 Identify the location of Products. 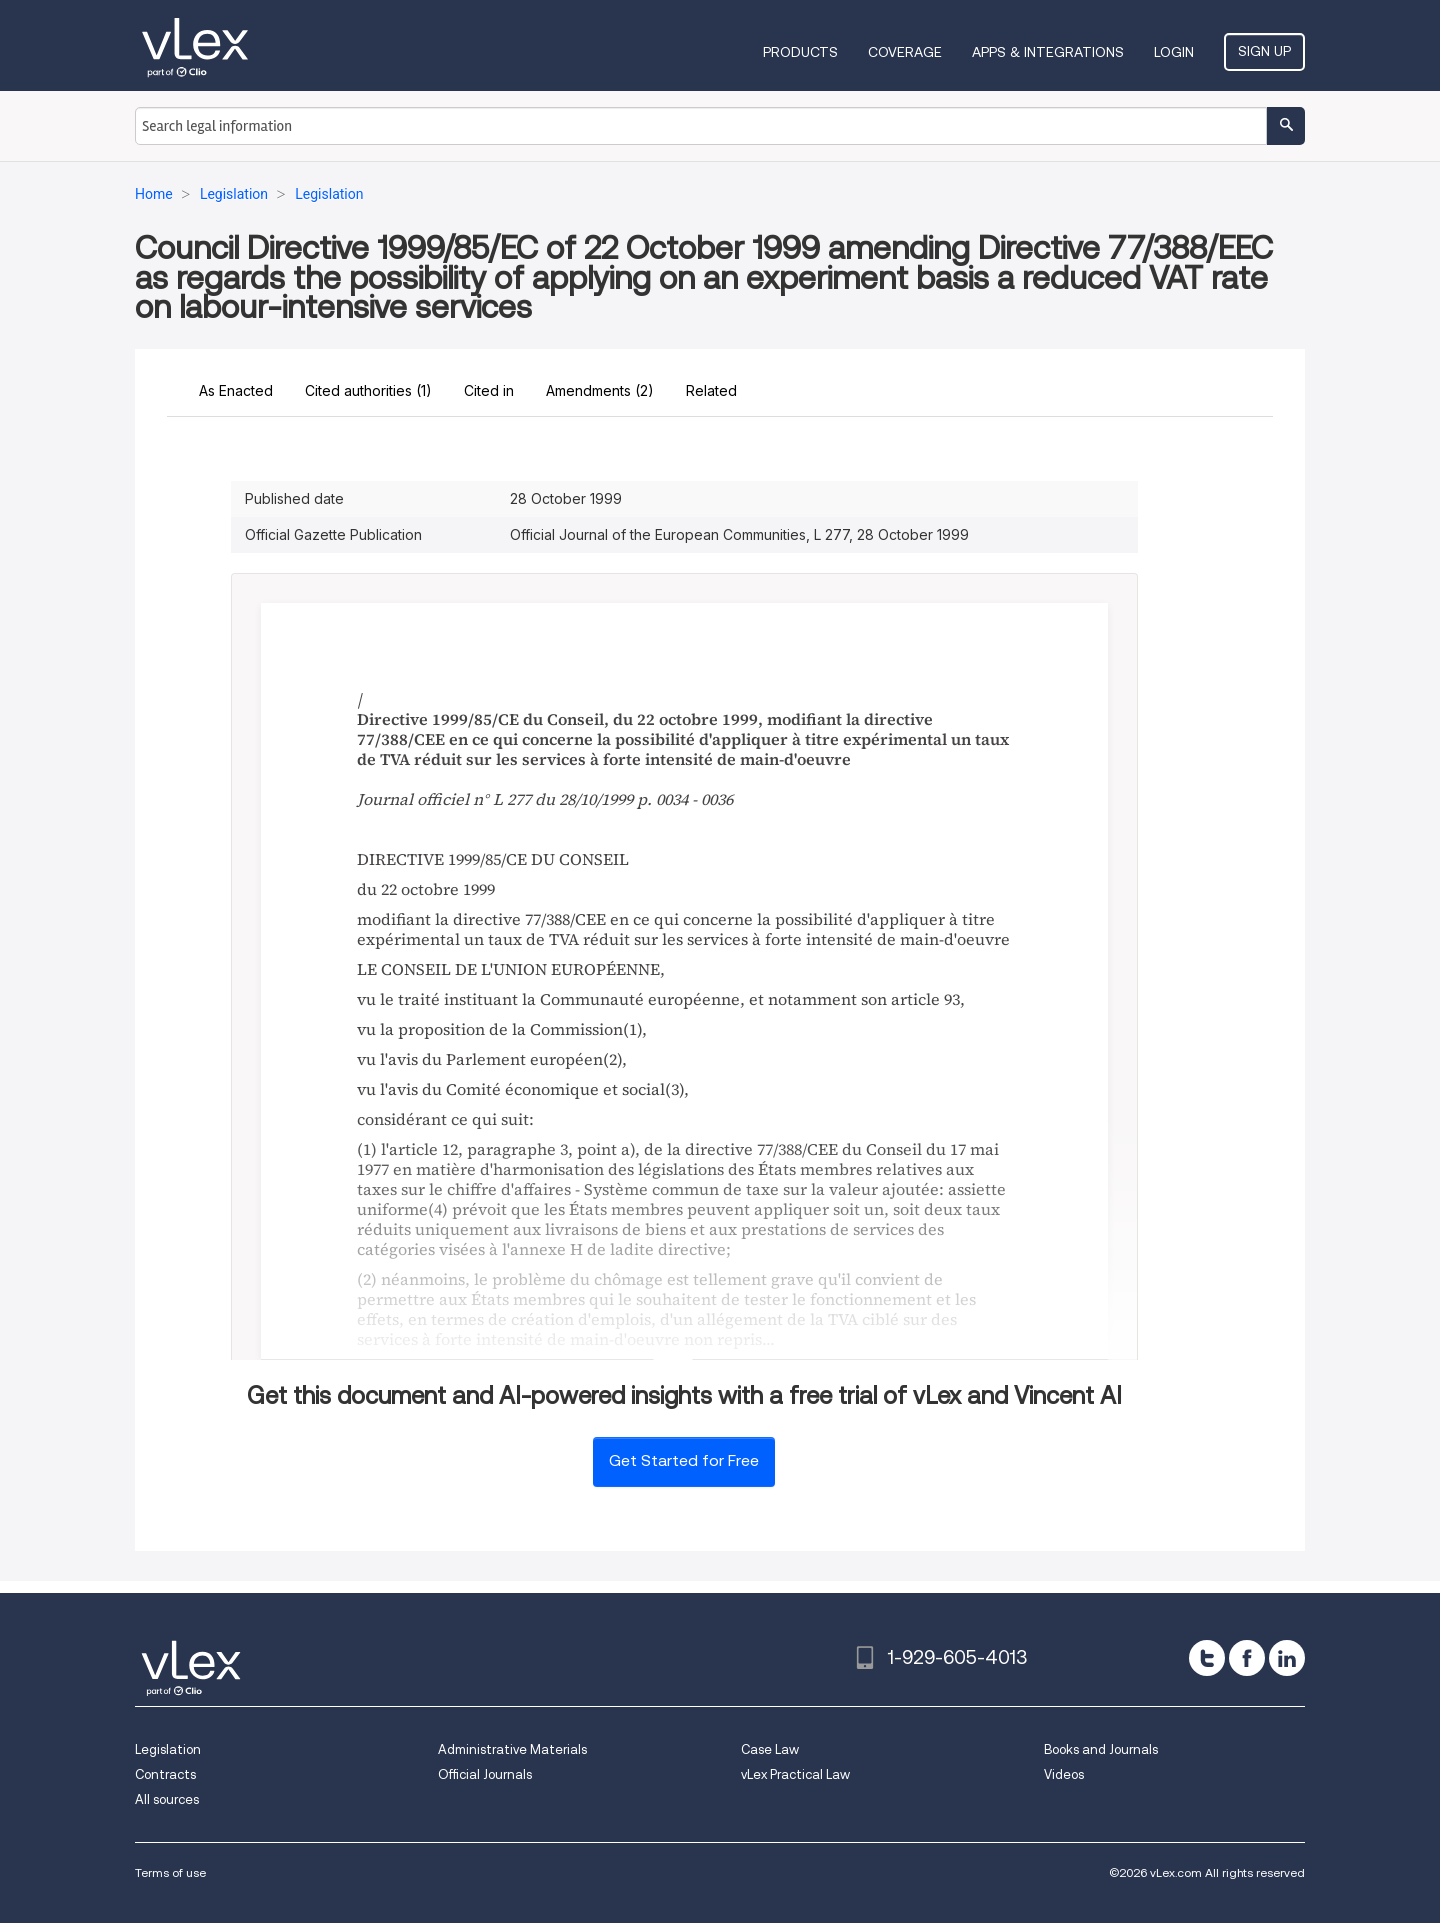
(800, 52).